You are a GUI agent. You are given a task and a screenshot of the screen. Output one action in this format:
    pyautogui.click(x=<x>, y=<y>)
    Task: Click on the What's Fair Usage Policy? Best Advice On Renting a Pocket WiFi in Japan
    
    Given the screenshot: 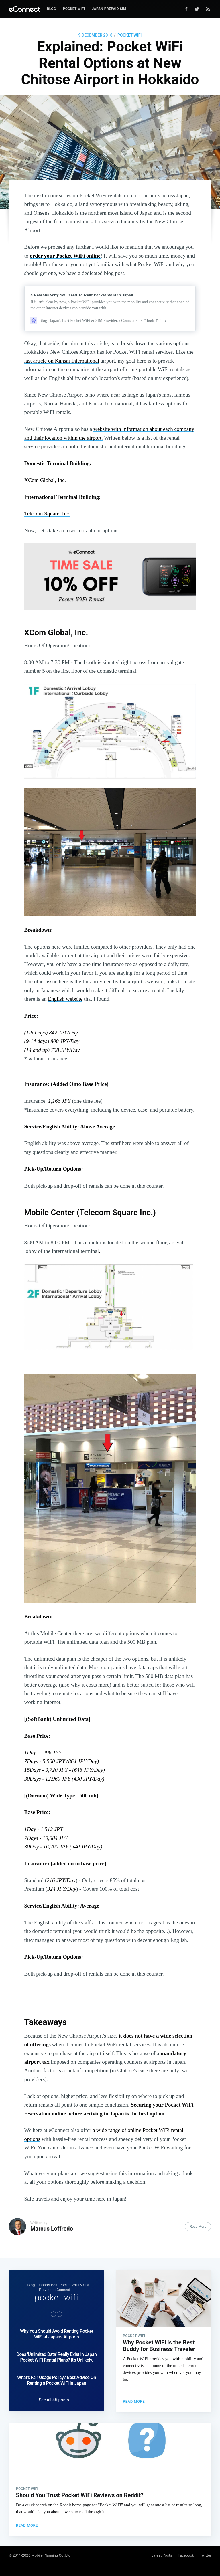 What is the action you would take?
    pyautogui.click(x=56, y=2379)
    